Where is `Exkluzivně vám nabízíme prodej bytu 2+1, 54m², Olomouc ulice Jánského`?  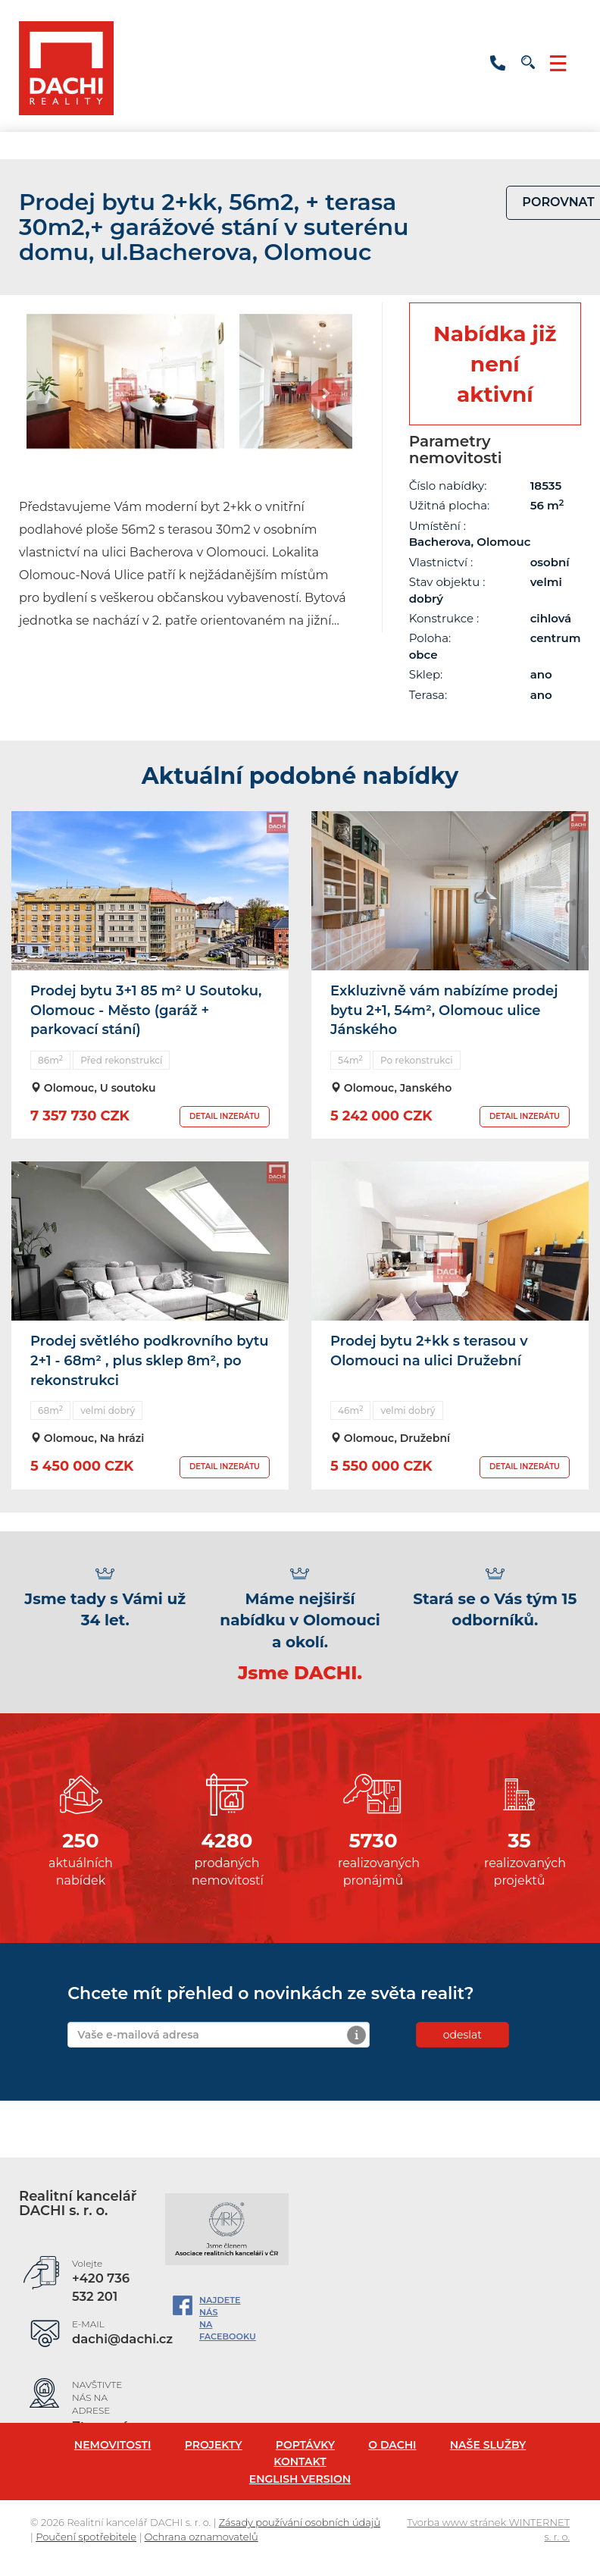 Exkluzivně vám nabízíme prodej bytu 2+1, 54m², Olomouc ulice Jánského is located at coordinates (444, 1010).